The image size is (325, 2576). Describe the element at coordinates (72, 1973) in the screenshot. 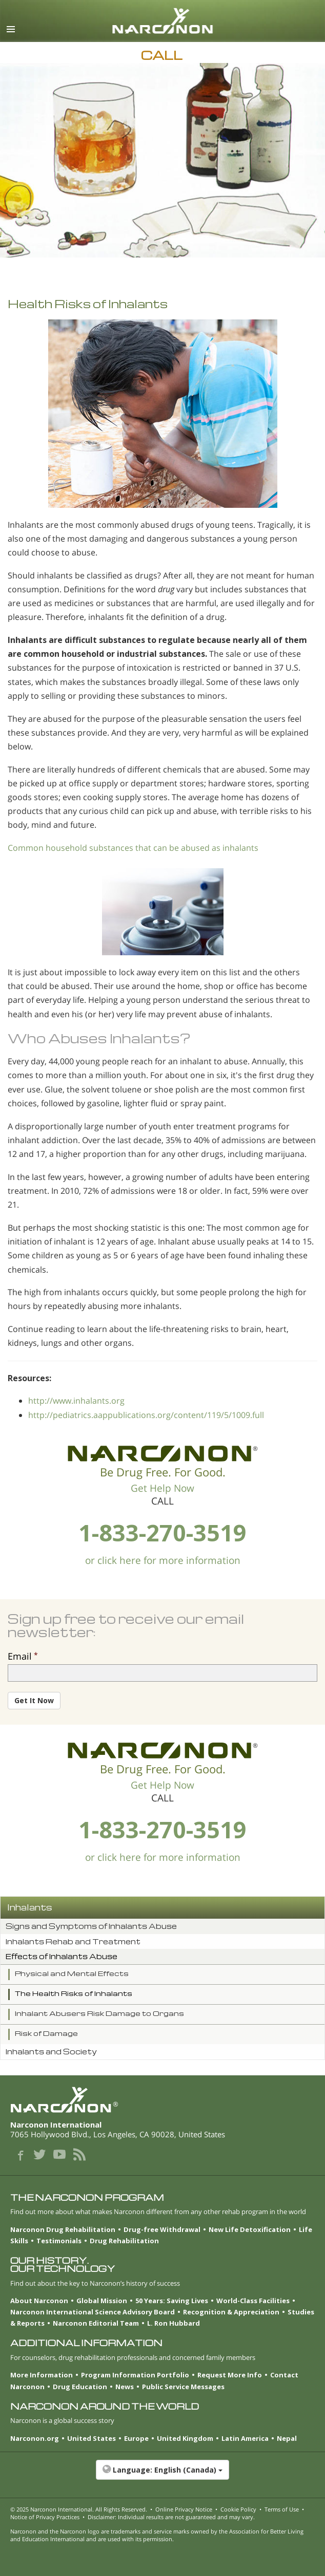

I see `Physical and Mental Effects` at that location.